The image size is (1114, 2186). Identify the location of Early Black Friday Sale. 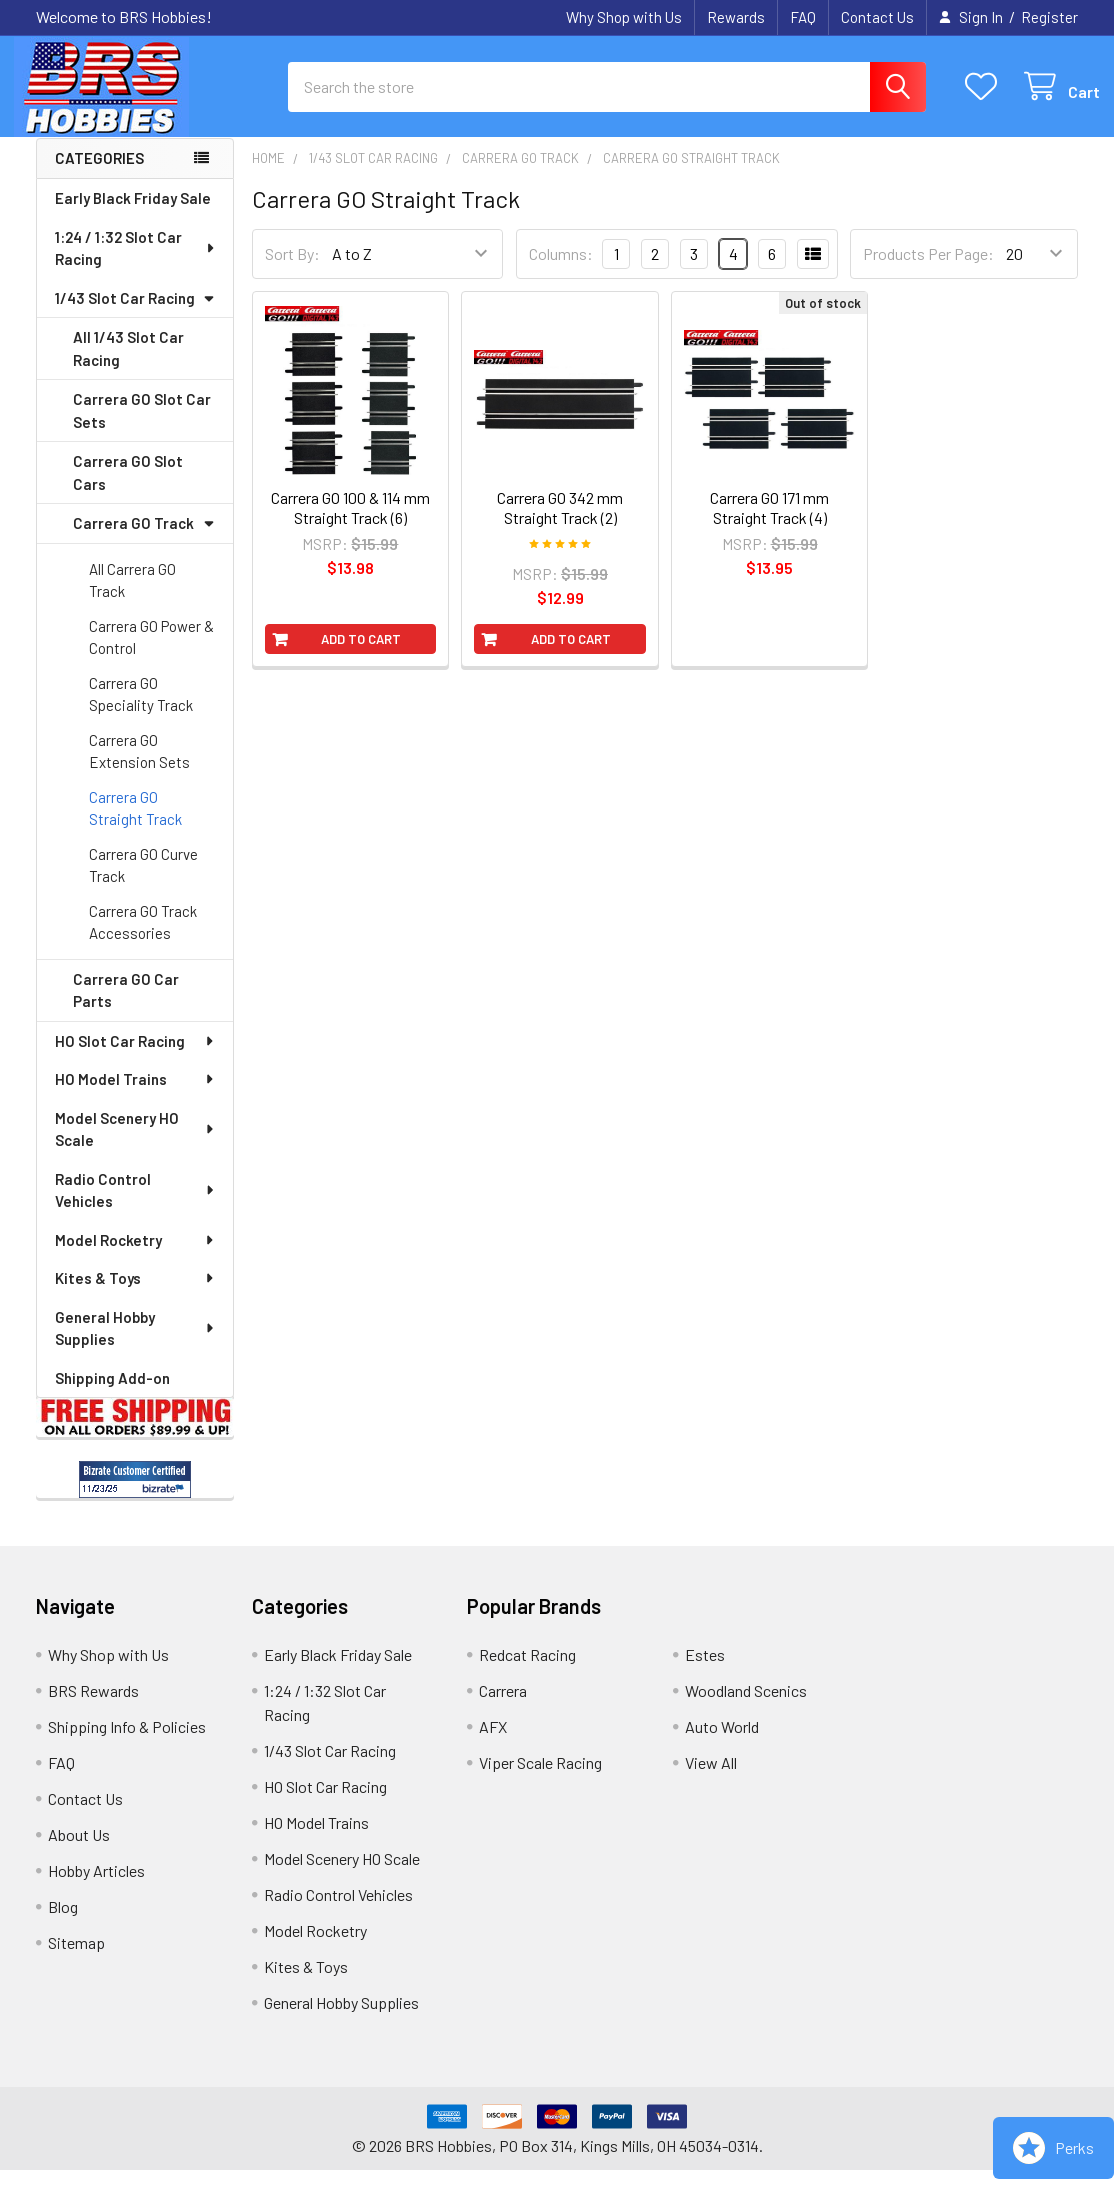
(133, 214).